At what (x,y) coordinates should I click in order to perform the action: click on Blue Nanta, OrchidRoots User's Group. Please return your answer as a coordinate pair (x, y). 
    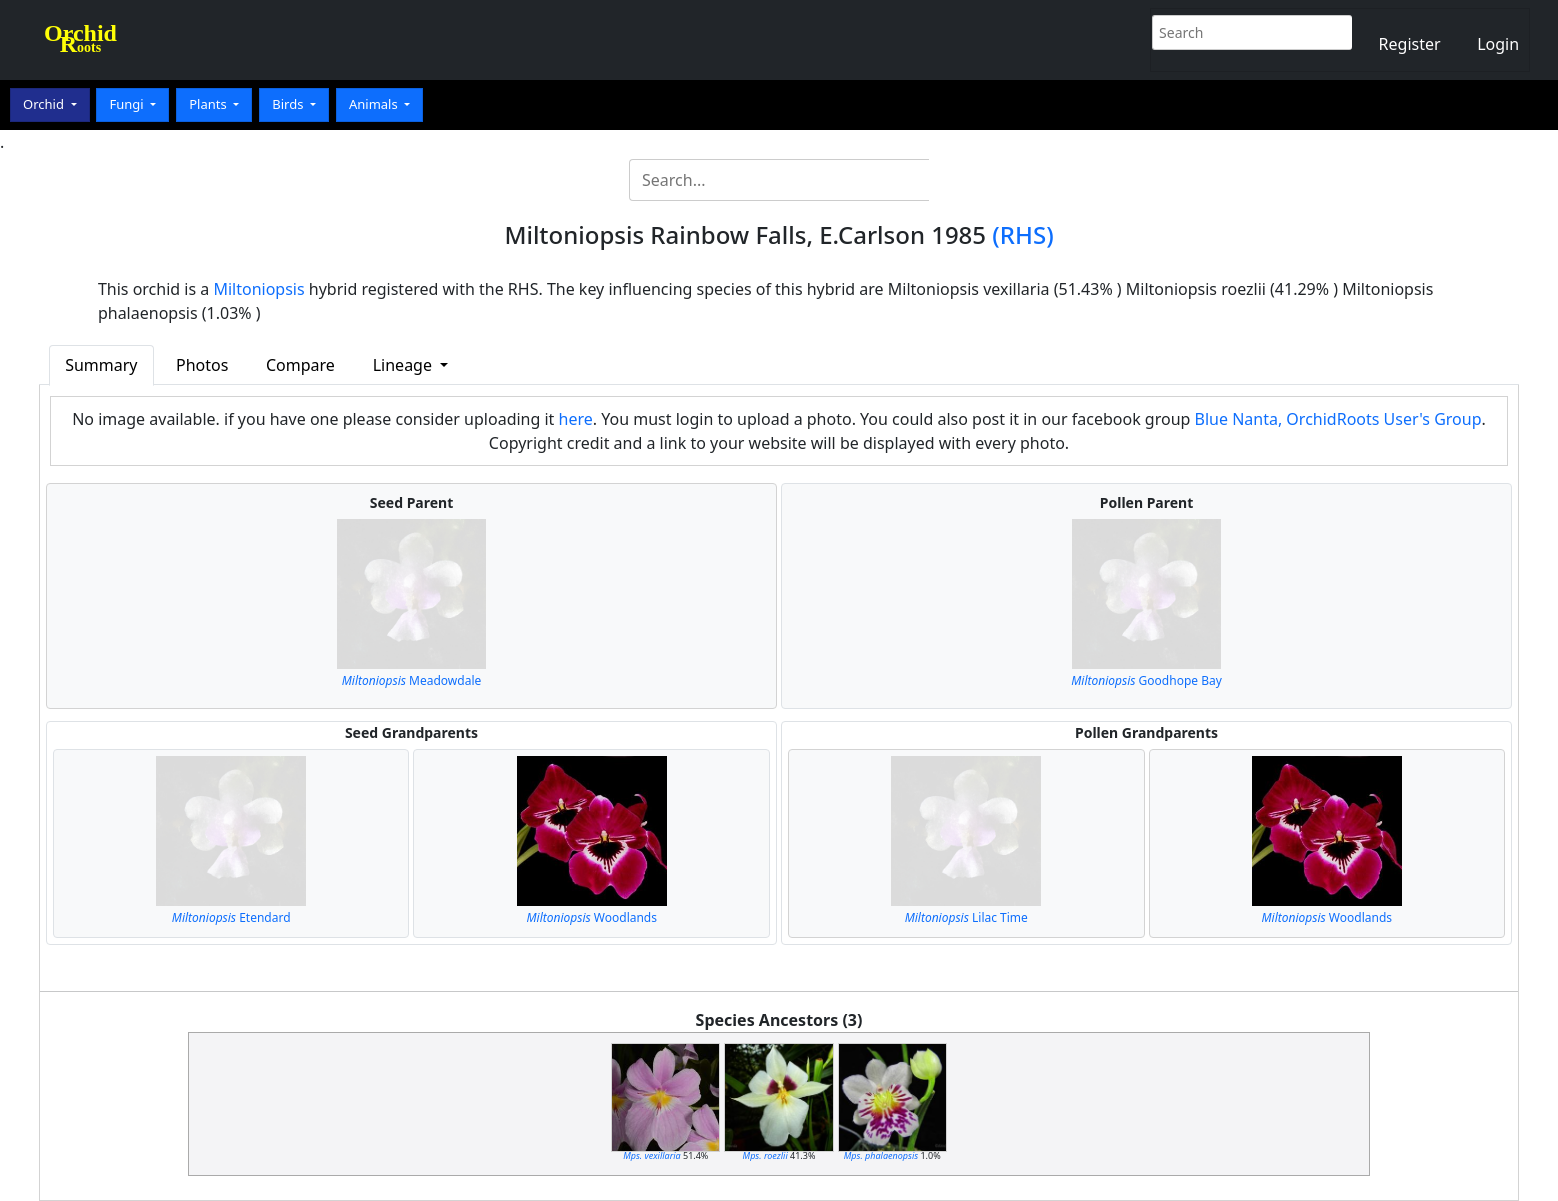
    Looking at the image, I should click on (1338, 419).